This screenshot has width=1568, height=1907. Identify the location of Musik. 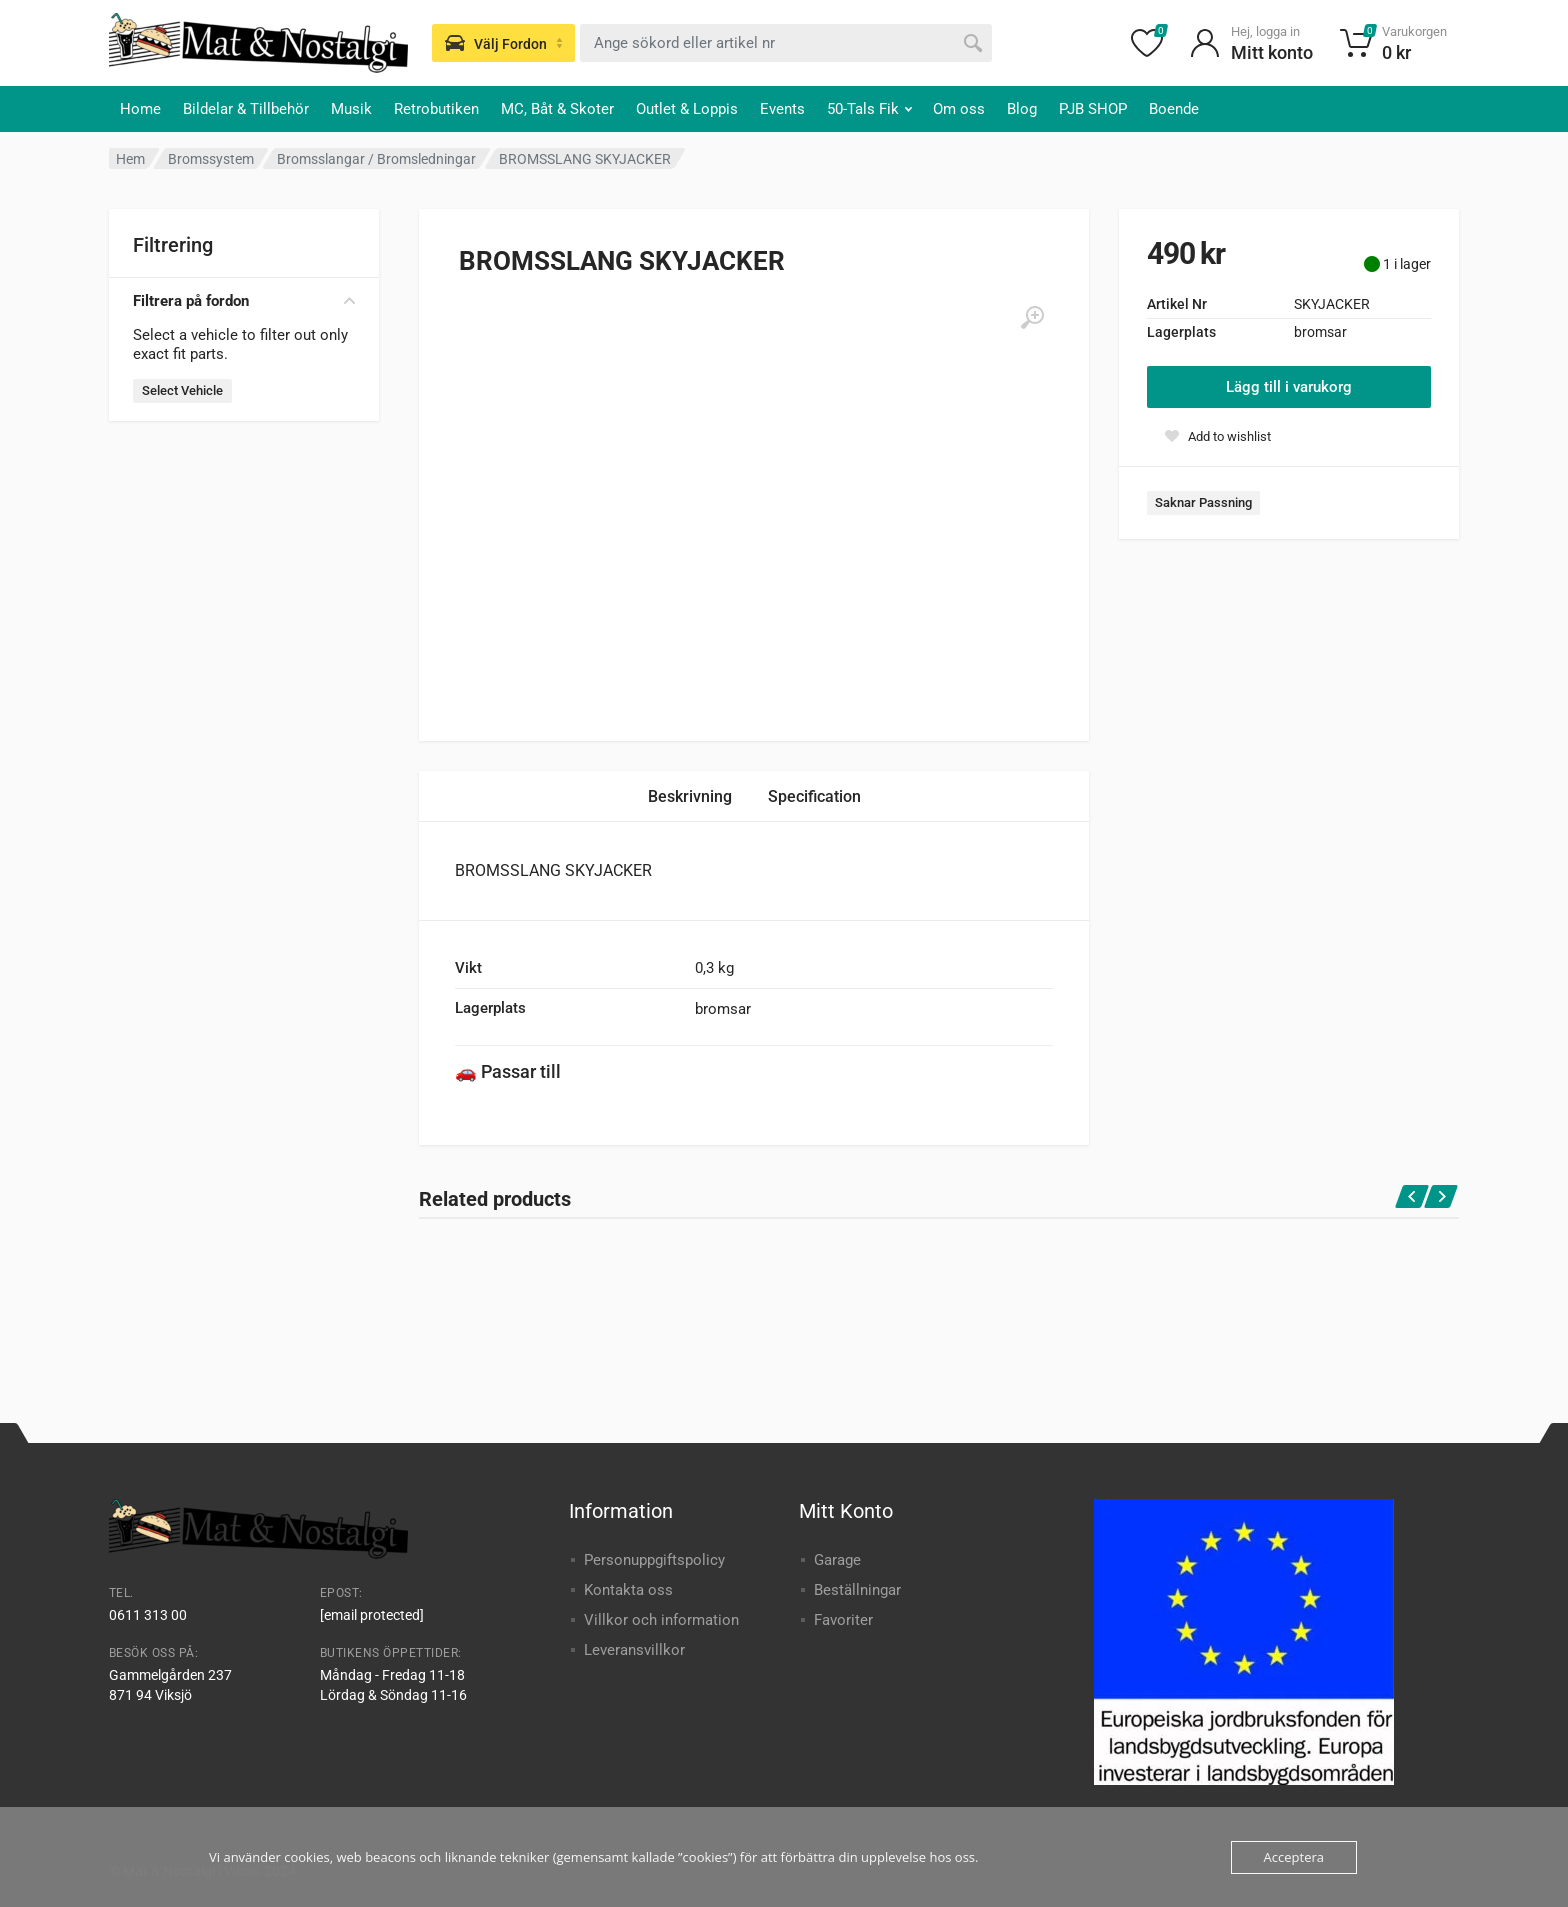
(351, 109).